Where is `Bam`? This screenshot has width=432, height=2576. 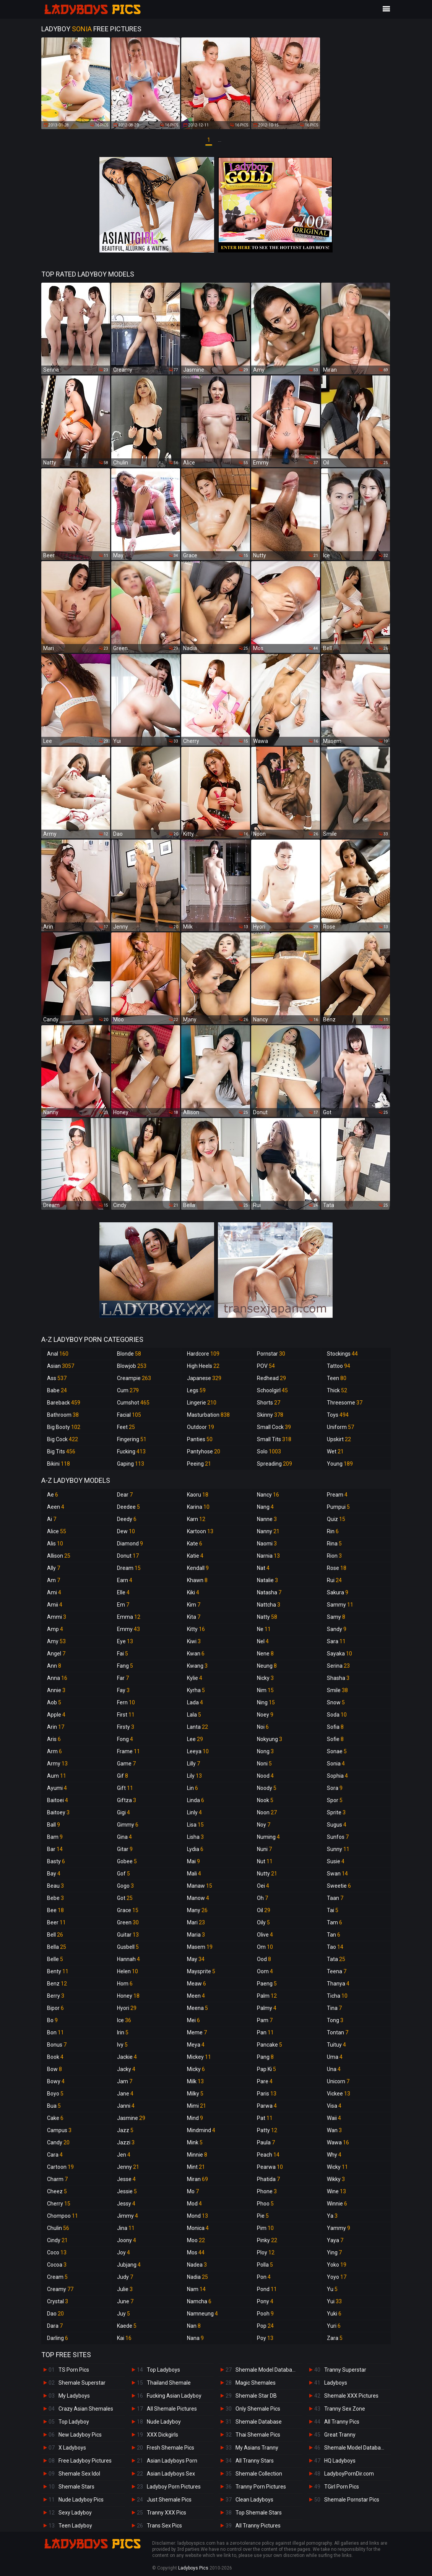
Bam is located at coordinates (55, 1837).